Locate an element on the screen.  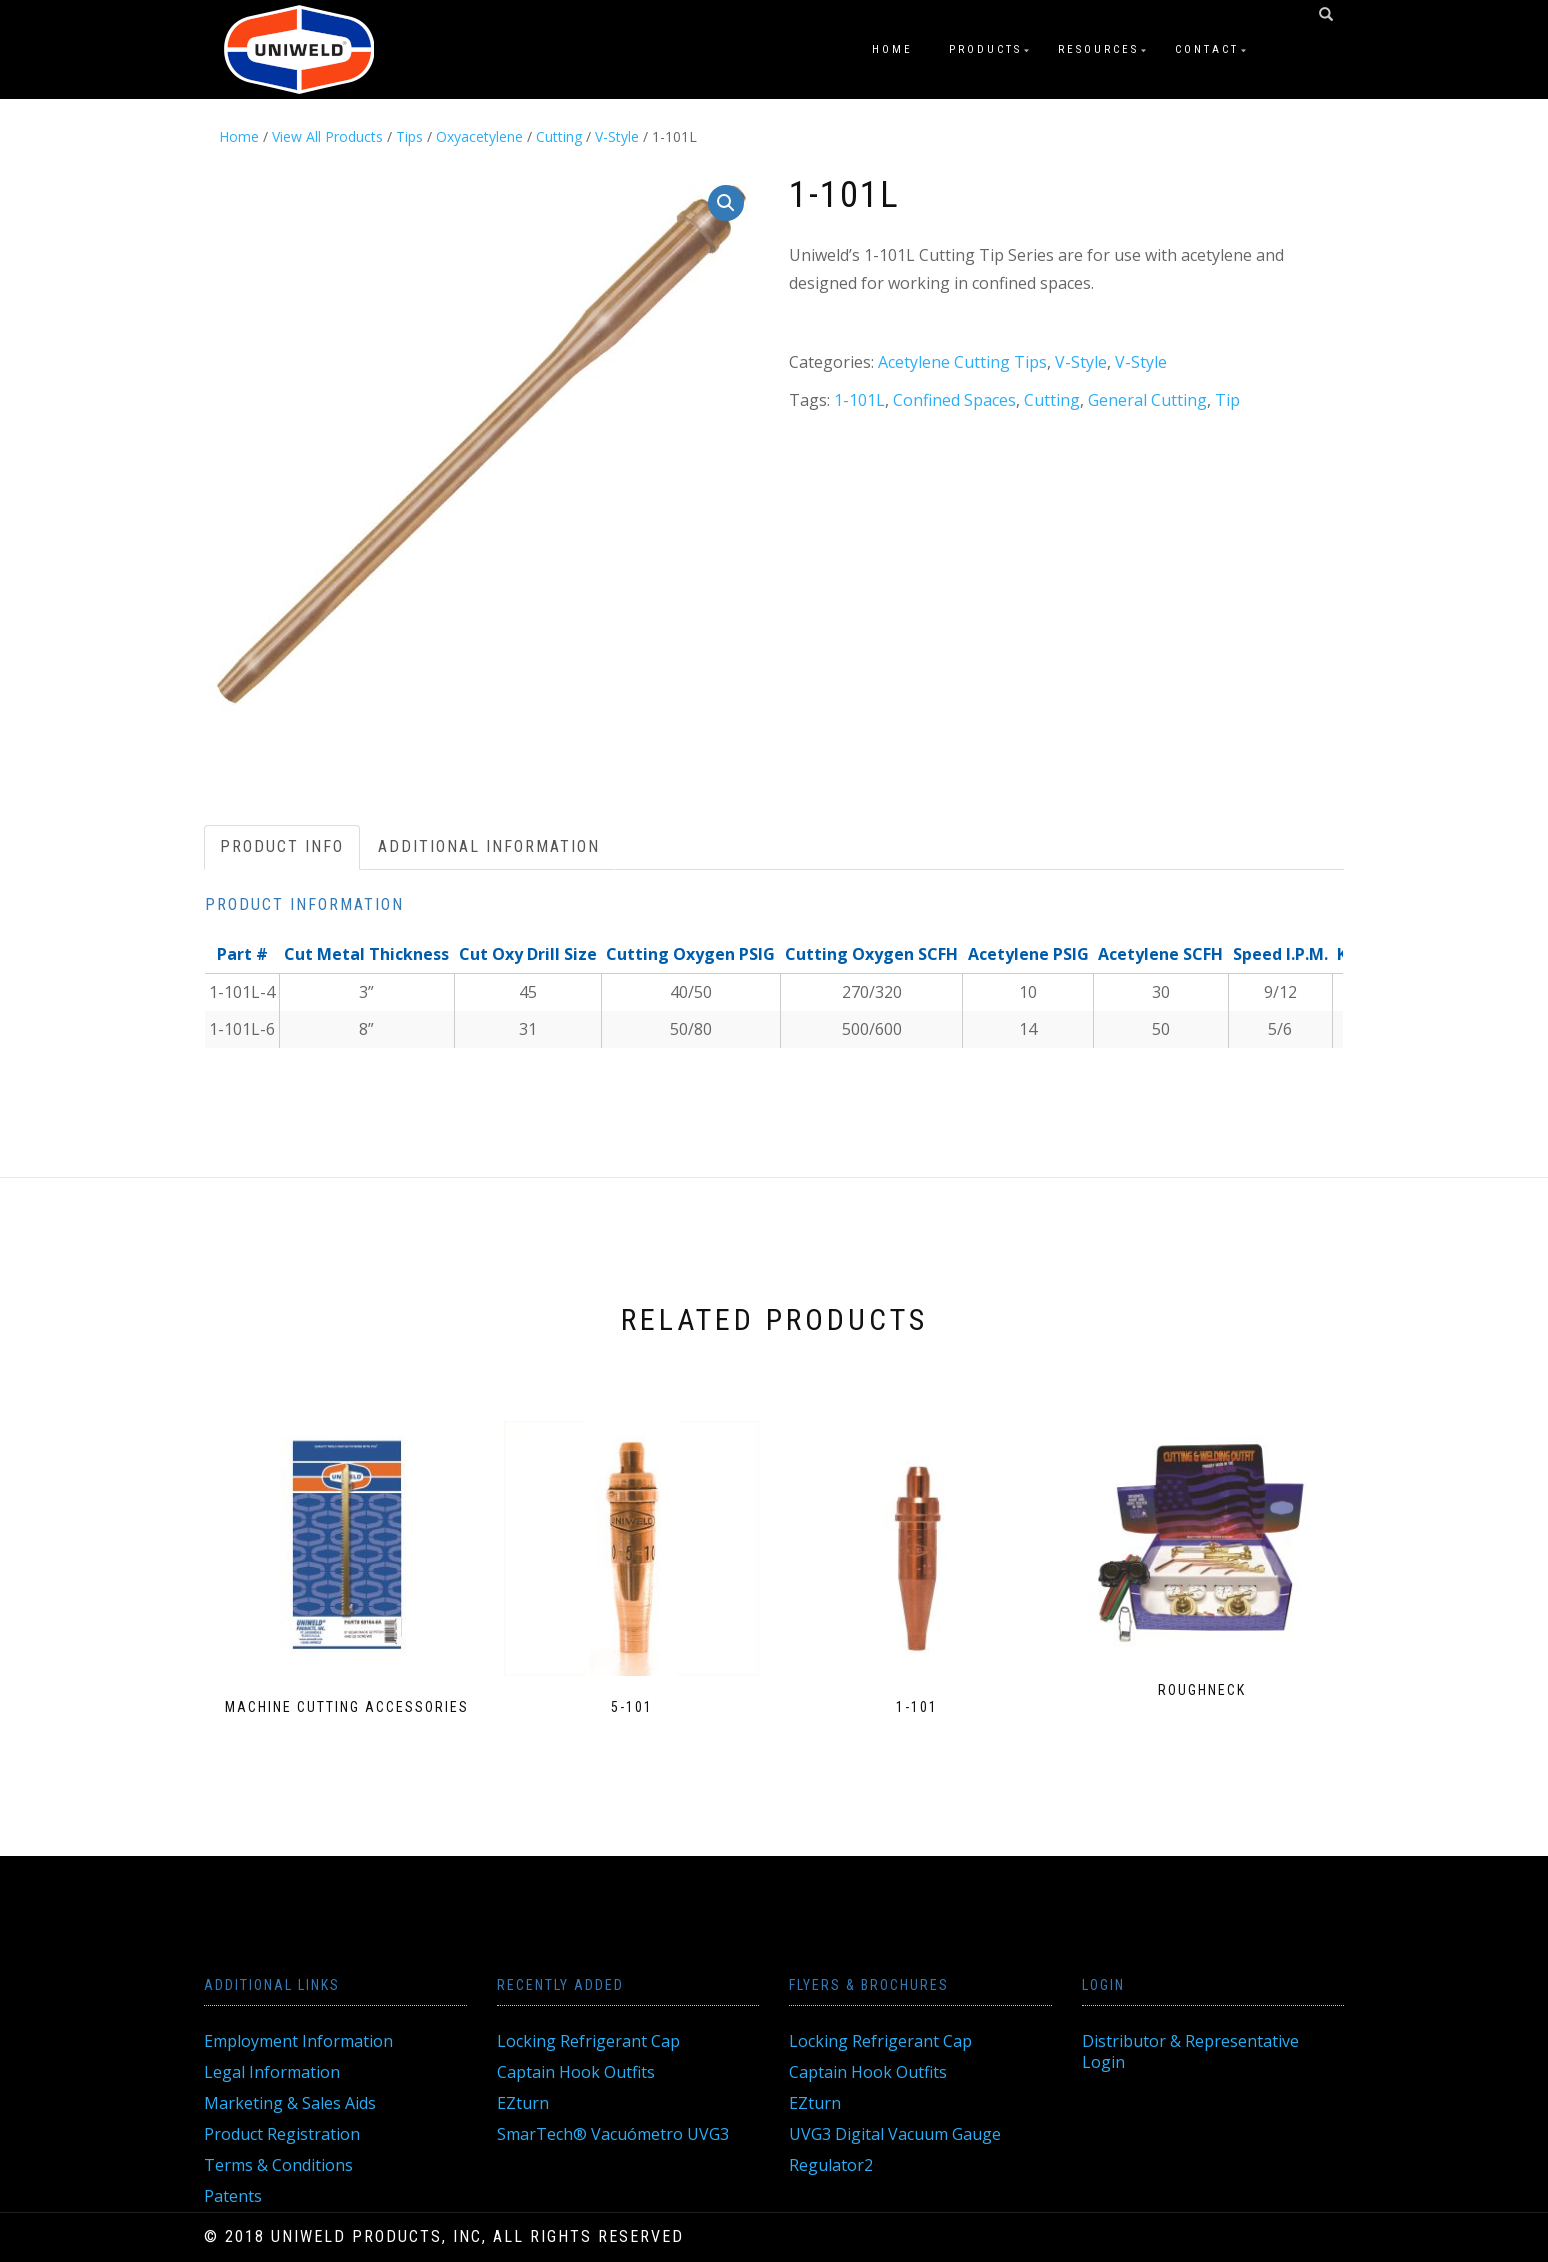
Employment Information is located at coordinates (298, 2041).